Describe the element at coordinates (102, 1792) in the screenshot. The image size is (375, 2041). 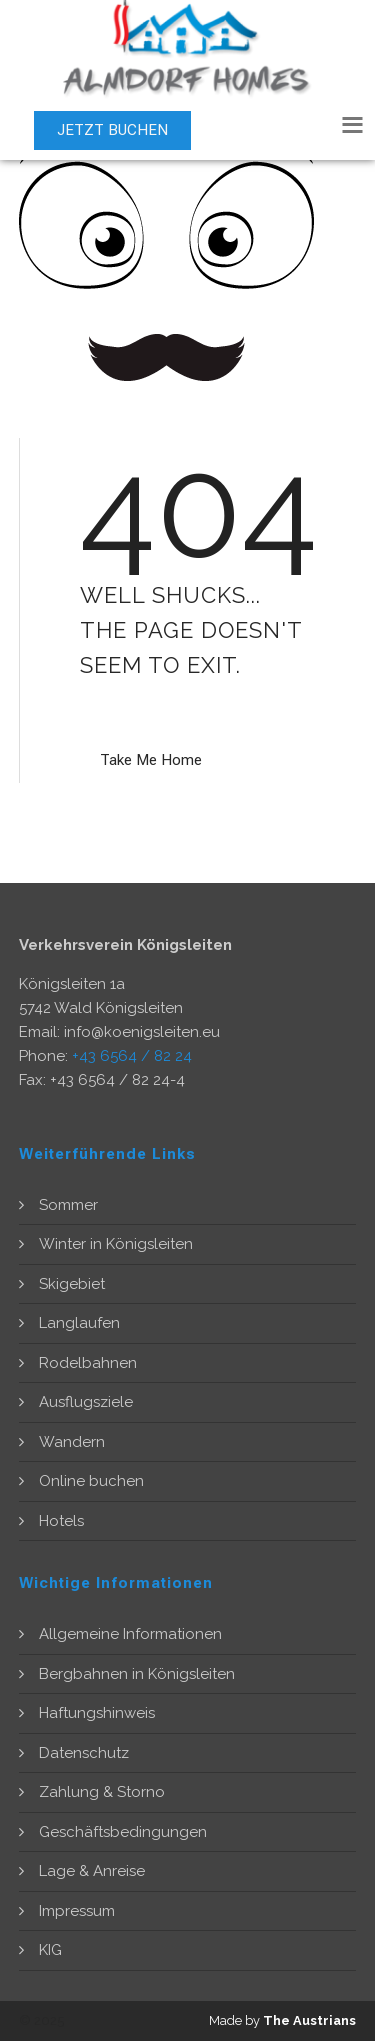
I see `Zahlung & Storno` at that location.